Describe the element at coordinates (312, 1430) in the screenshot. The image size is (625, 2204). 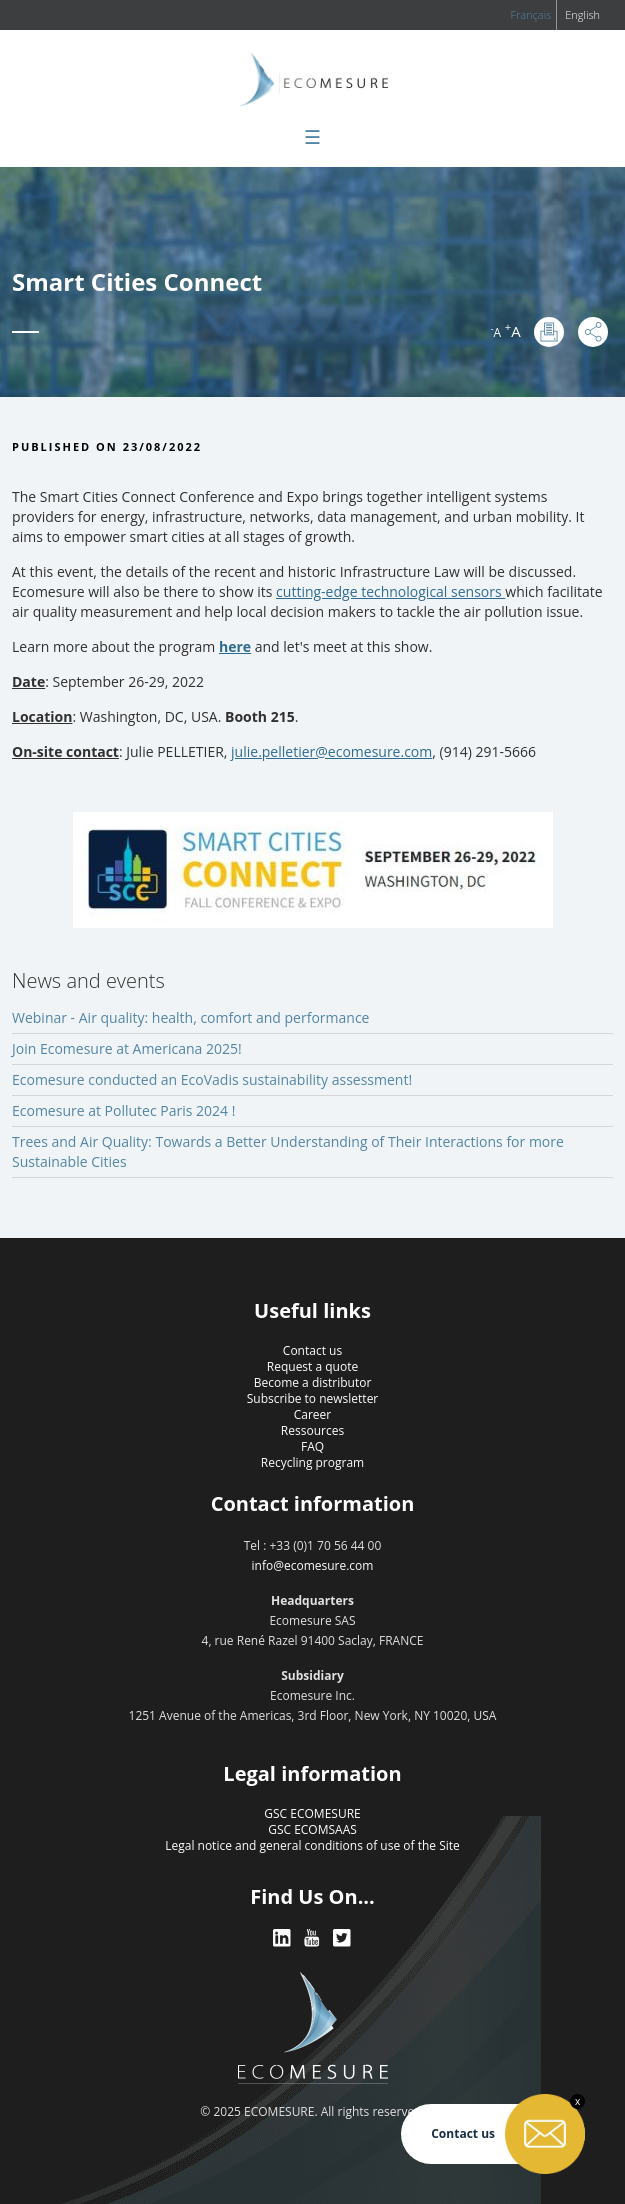
I see `Ressources` at that location.